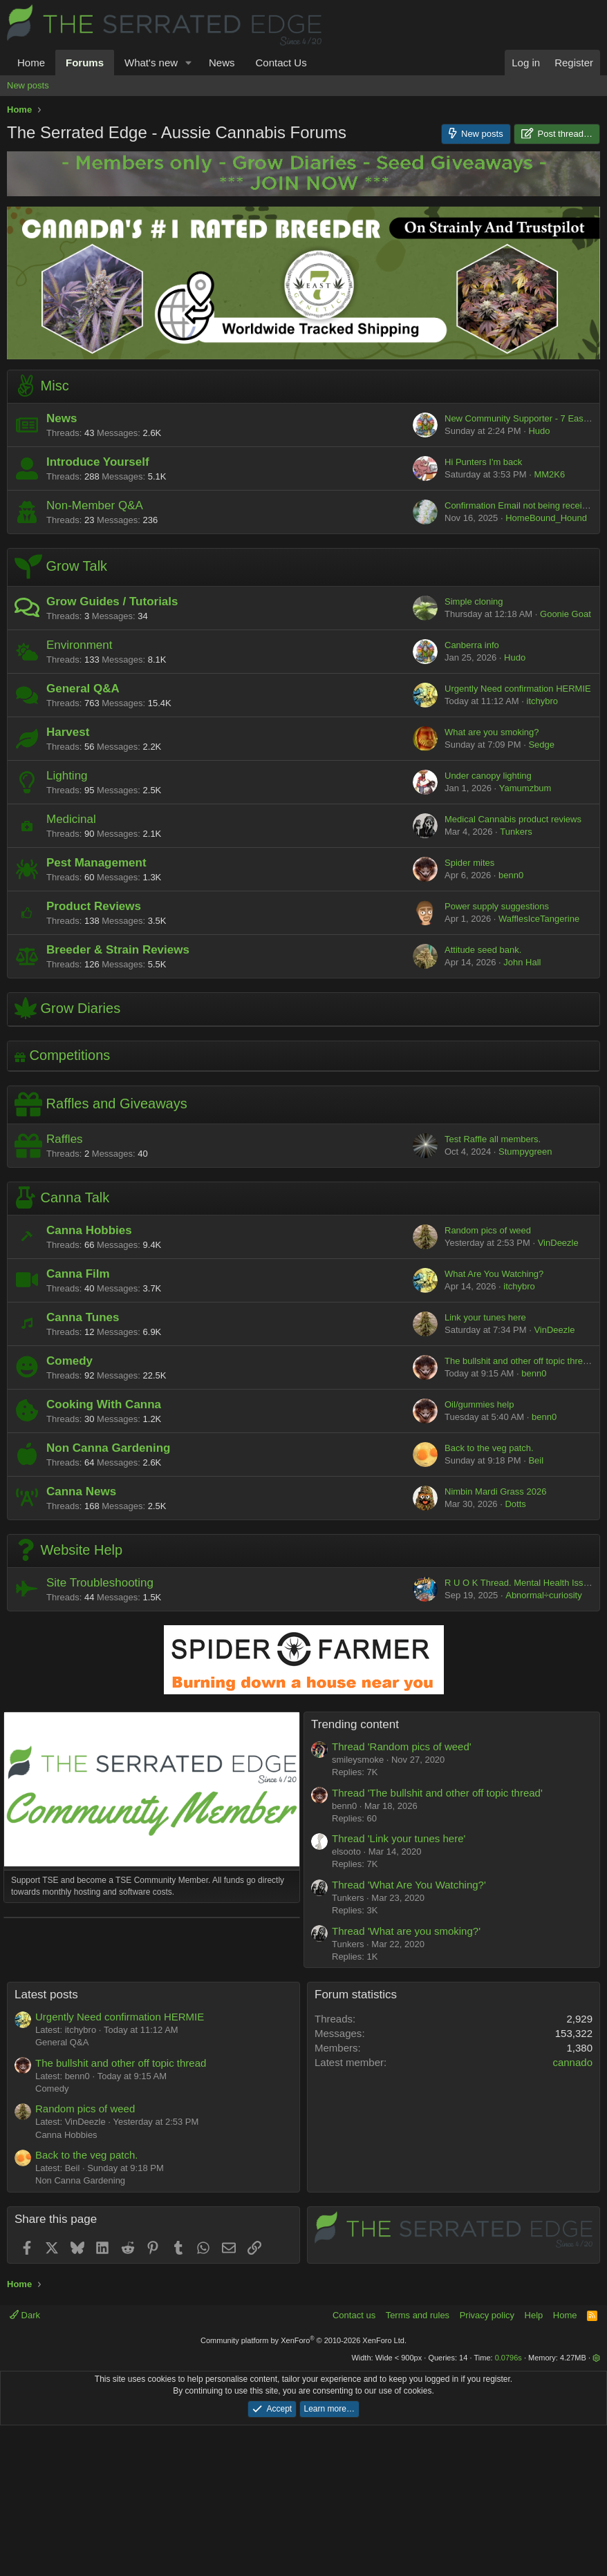 The height and width of the screenshot is (2576, 607). Describe the element at coordinates (572, 2213) in the screenshot. I see `cannado` at that location.